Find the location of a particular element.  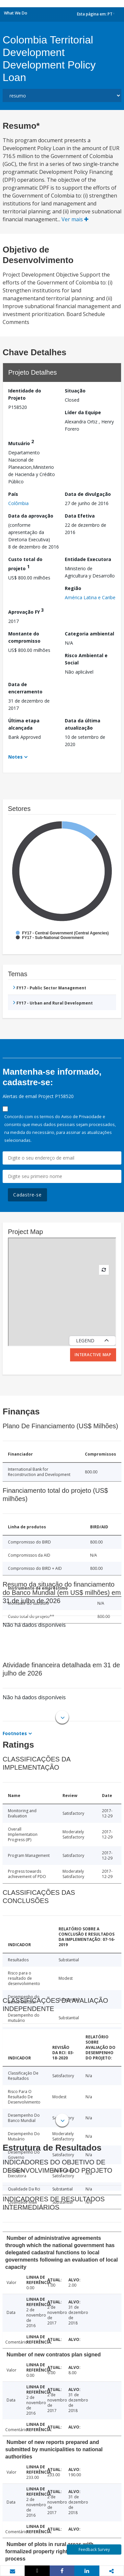

Data de encerramento is located at coordinates (25, 688).